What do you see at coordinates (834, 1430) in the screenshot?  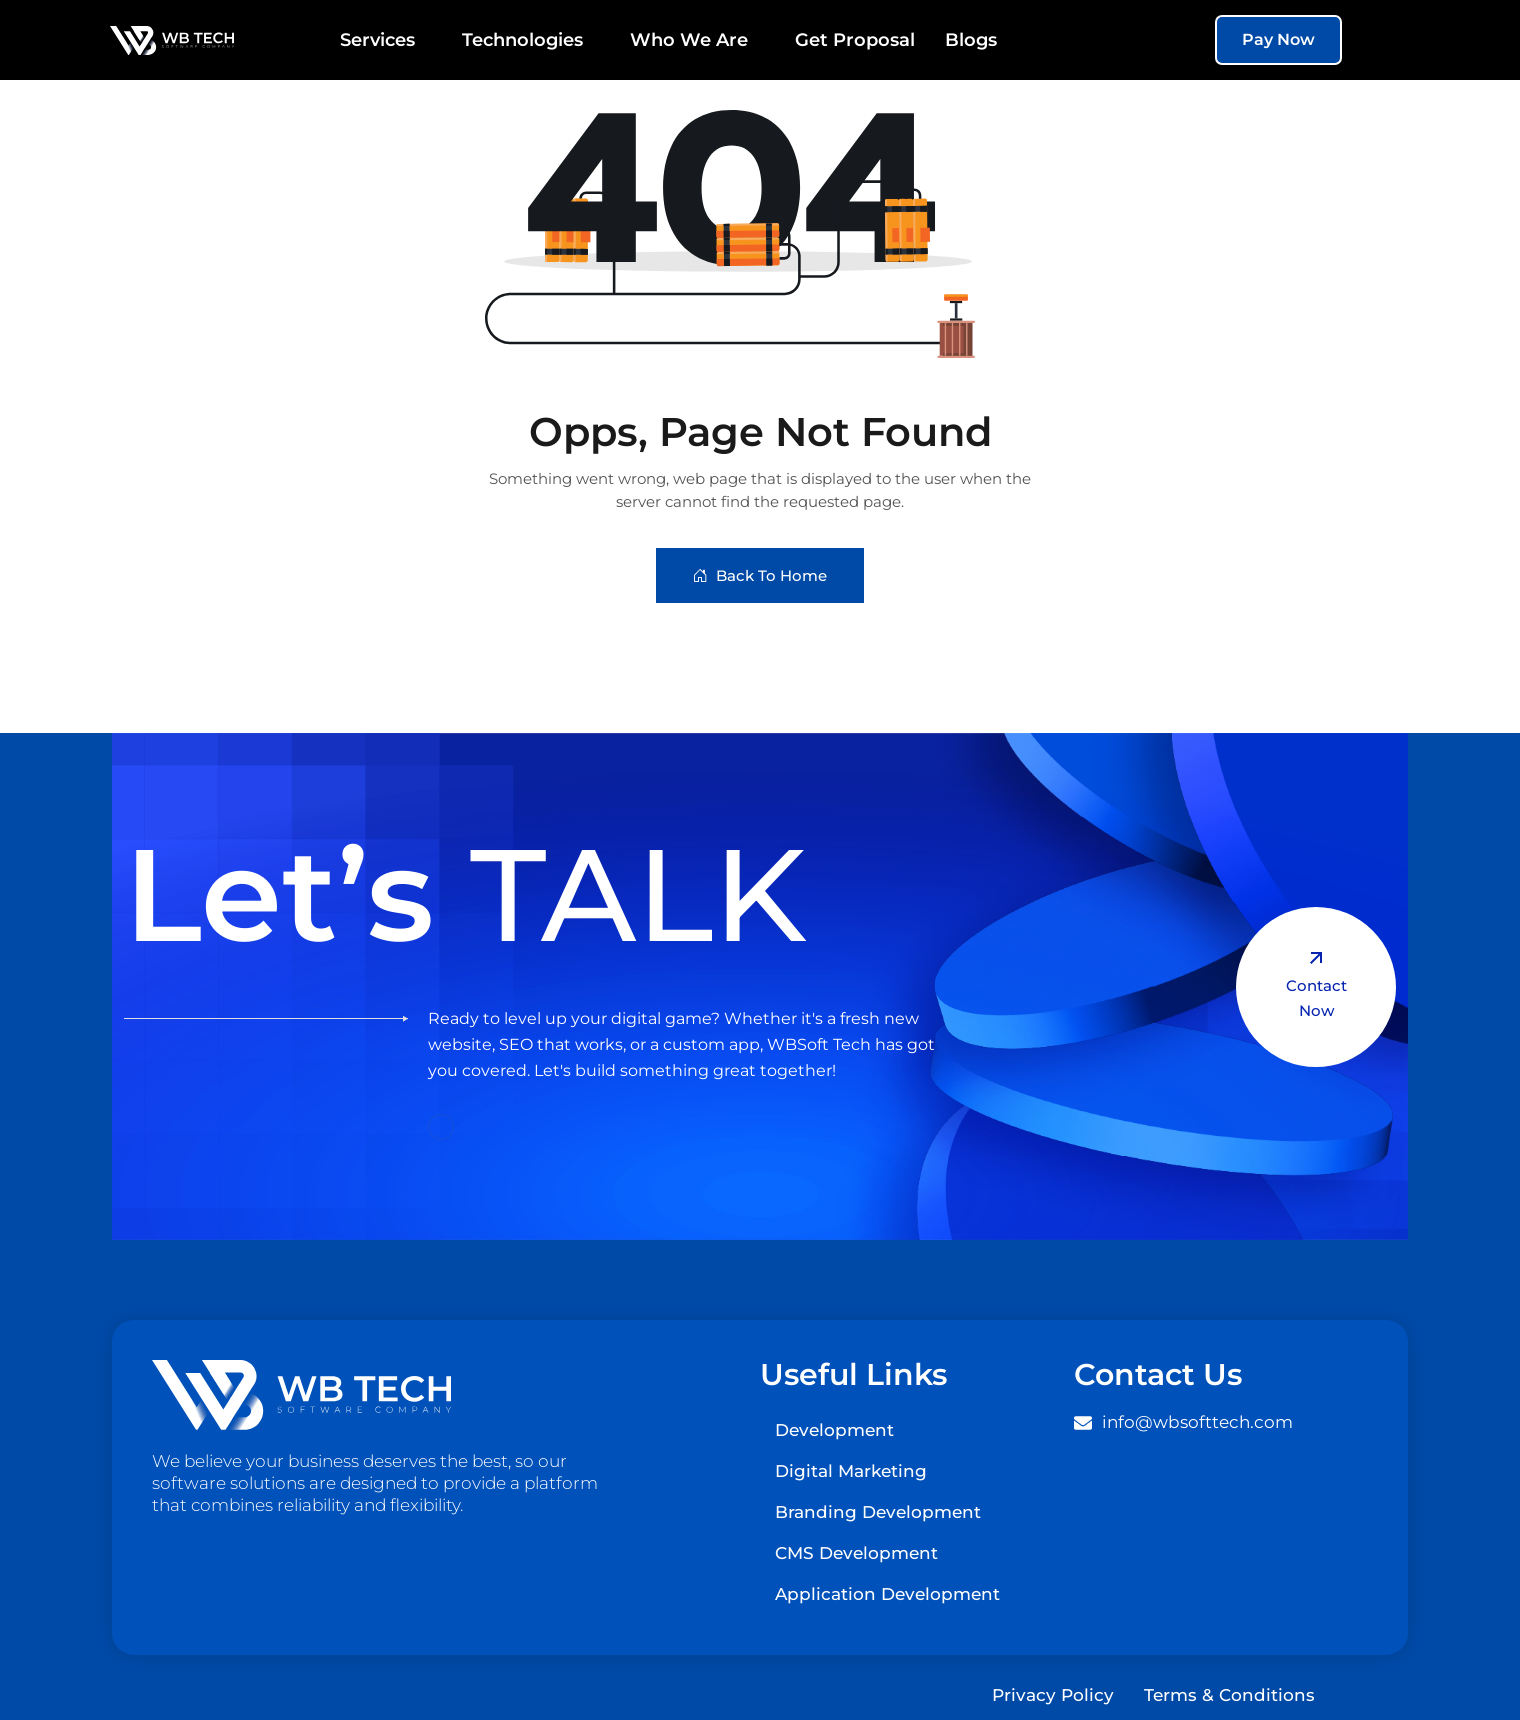 I see `Development` at bounding box center [834, 1430].